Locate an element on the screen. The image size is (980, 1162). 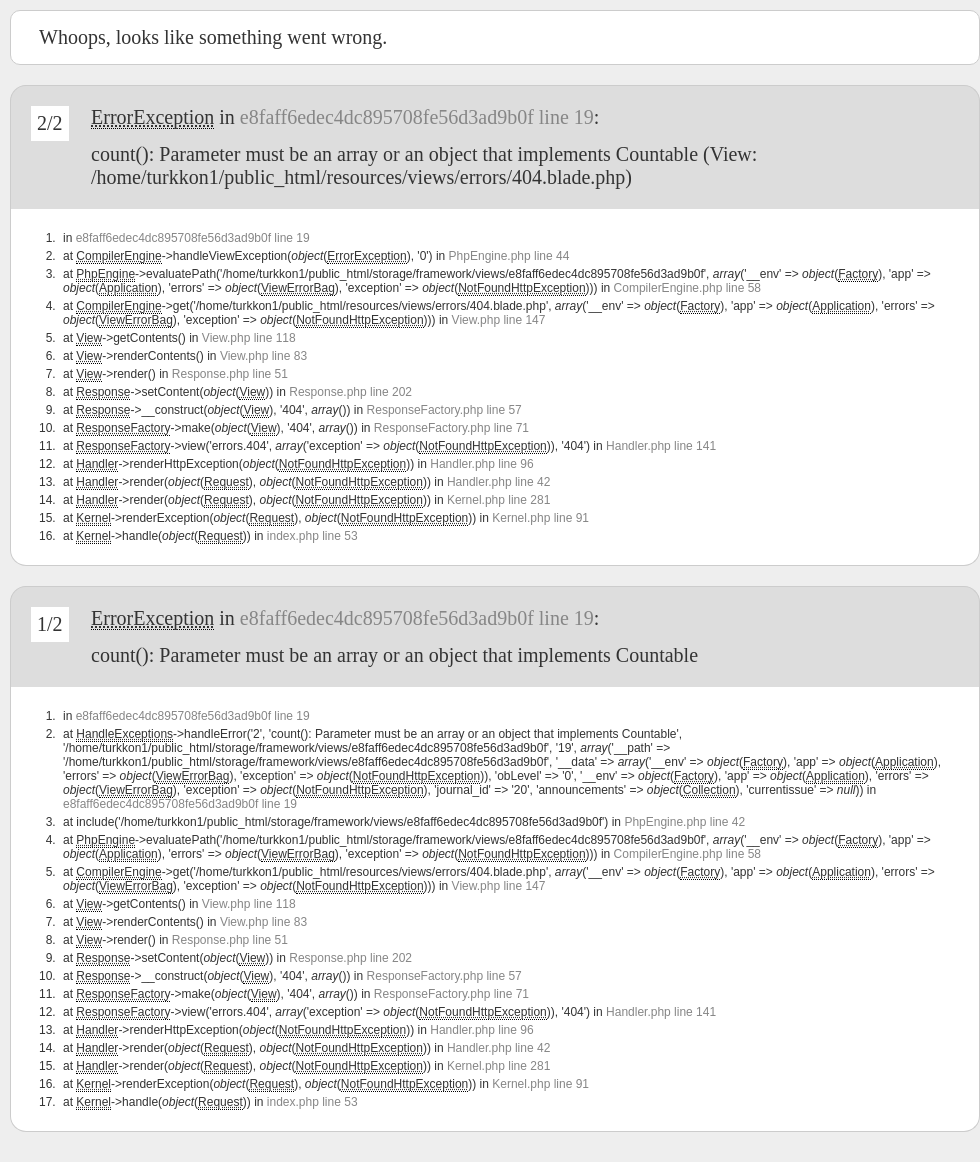
Kernel.php line 91 is located at coordinates (540, 518).